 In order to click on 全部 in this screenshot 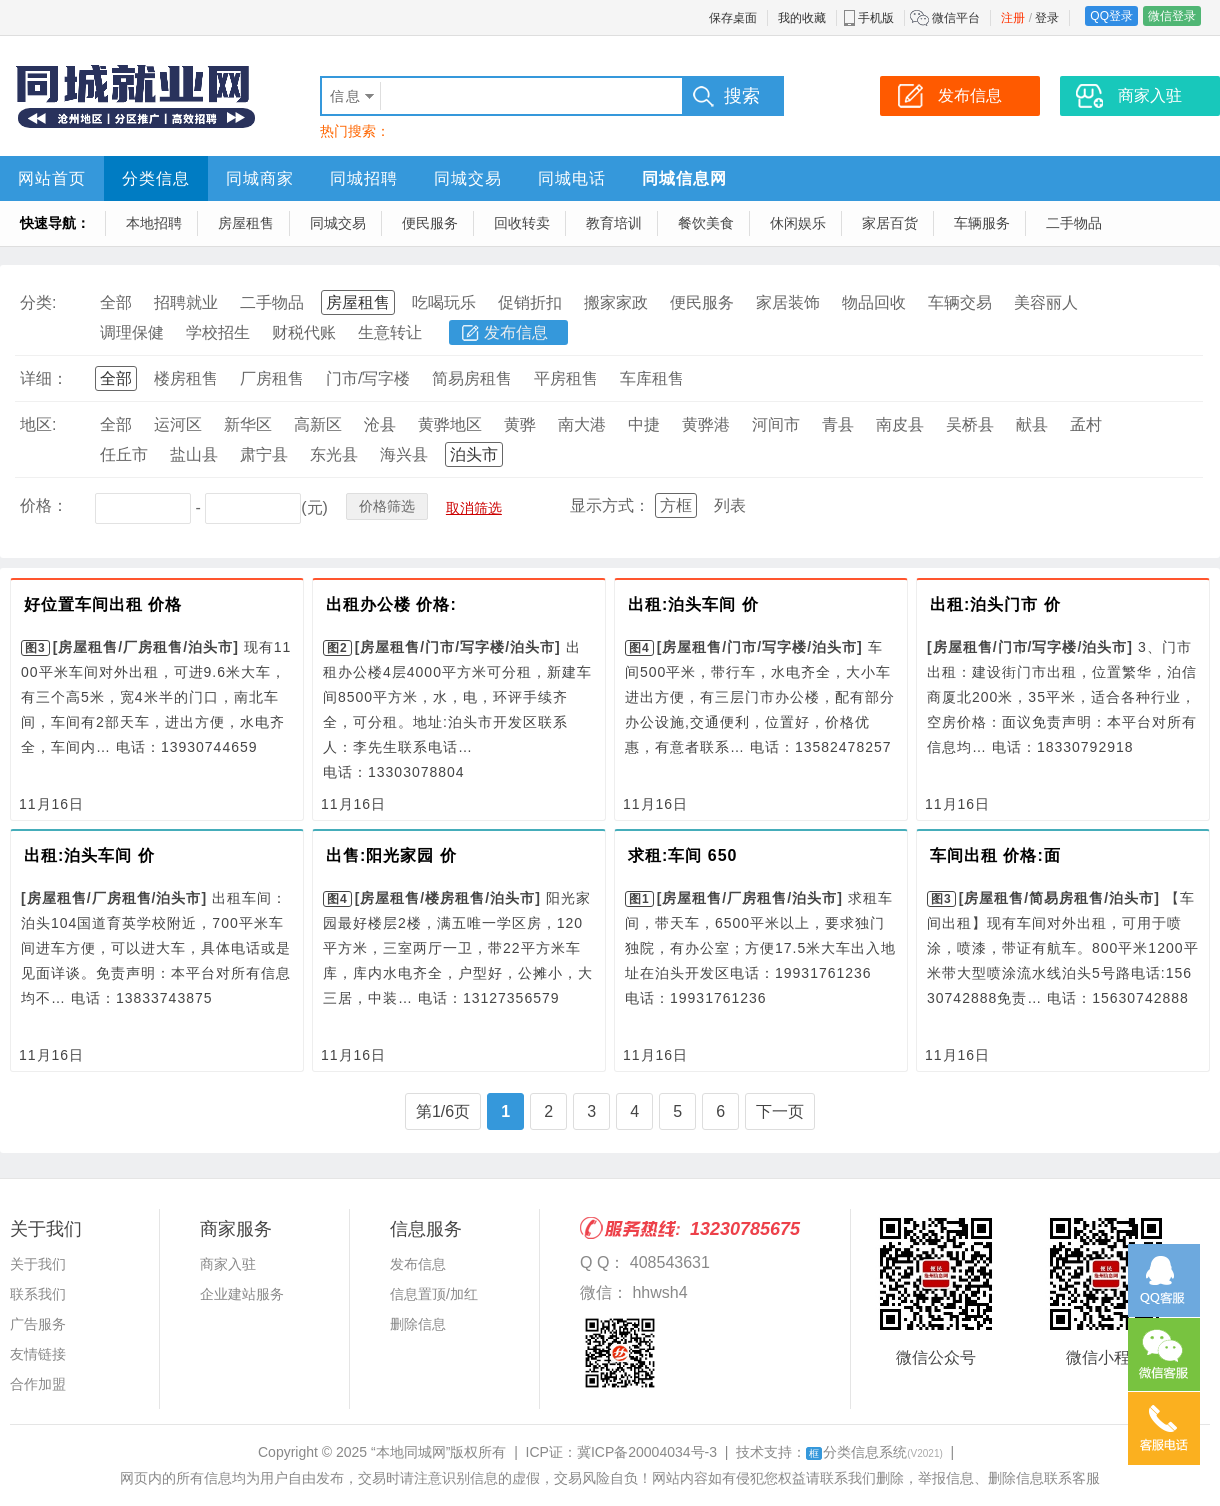, I will do `click(116, 302)`.